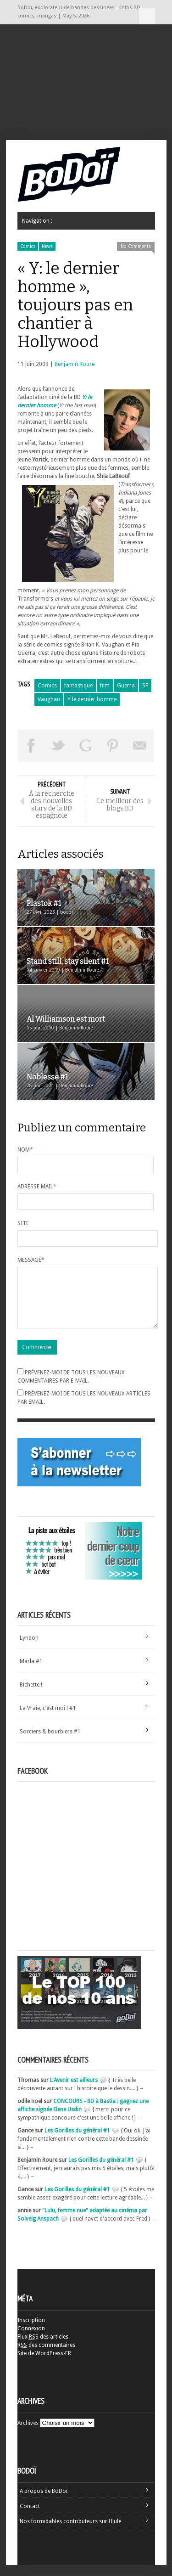 This screenshot has width=172, height=2576. I want to click on des commentaires, so click(46, 2356).